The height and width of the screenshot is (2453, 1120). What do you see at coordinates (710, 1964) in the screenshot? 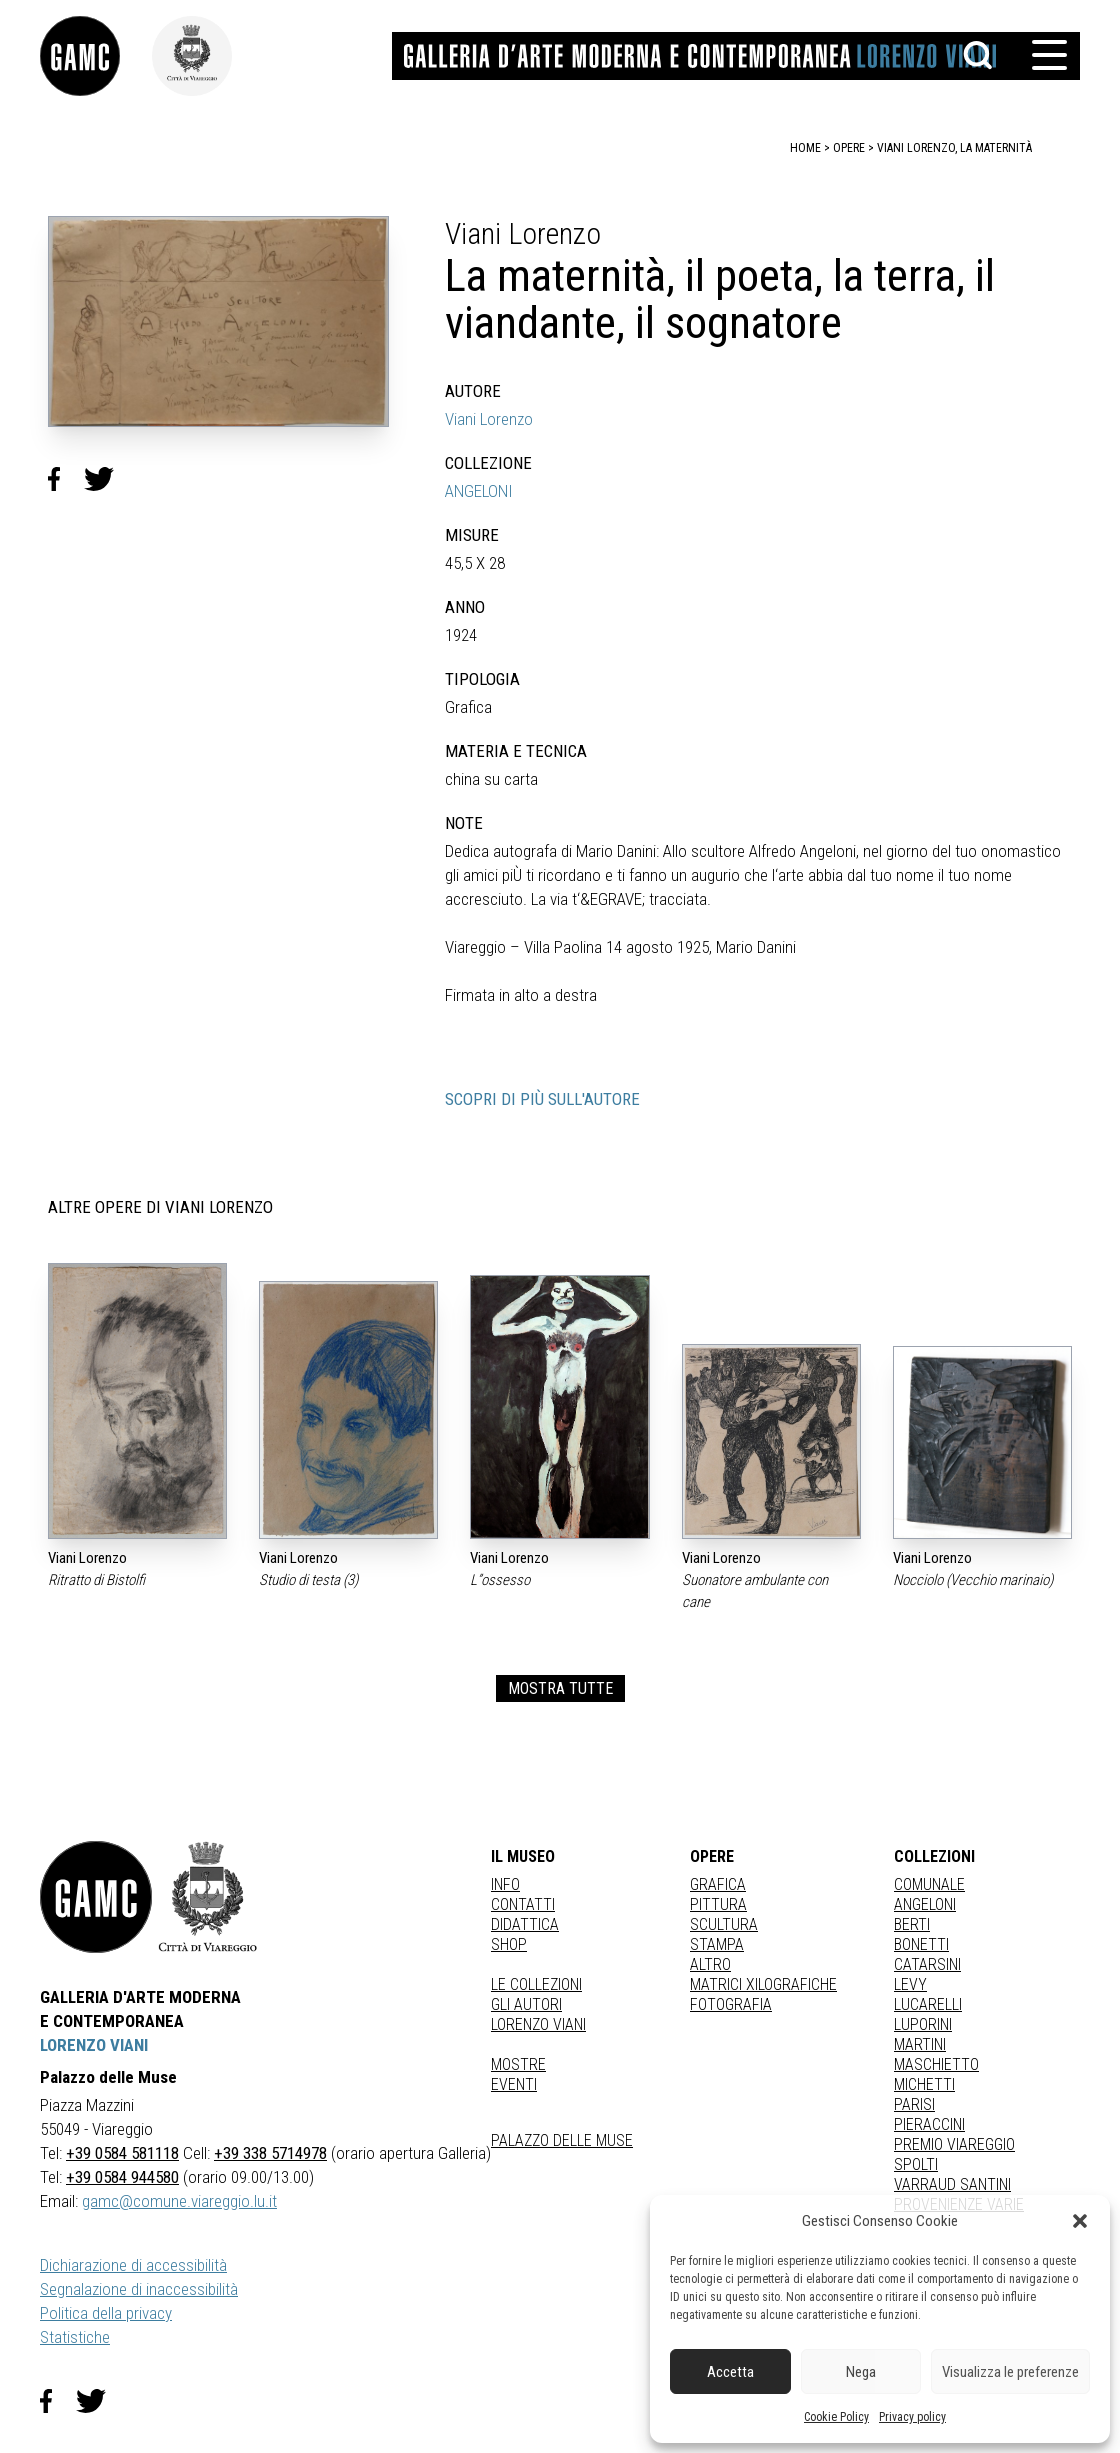
I see `Altro` at bounding box center [710, 1964].